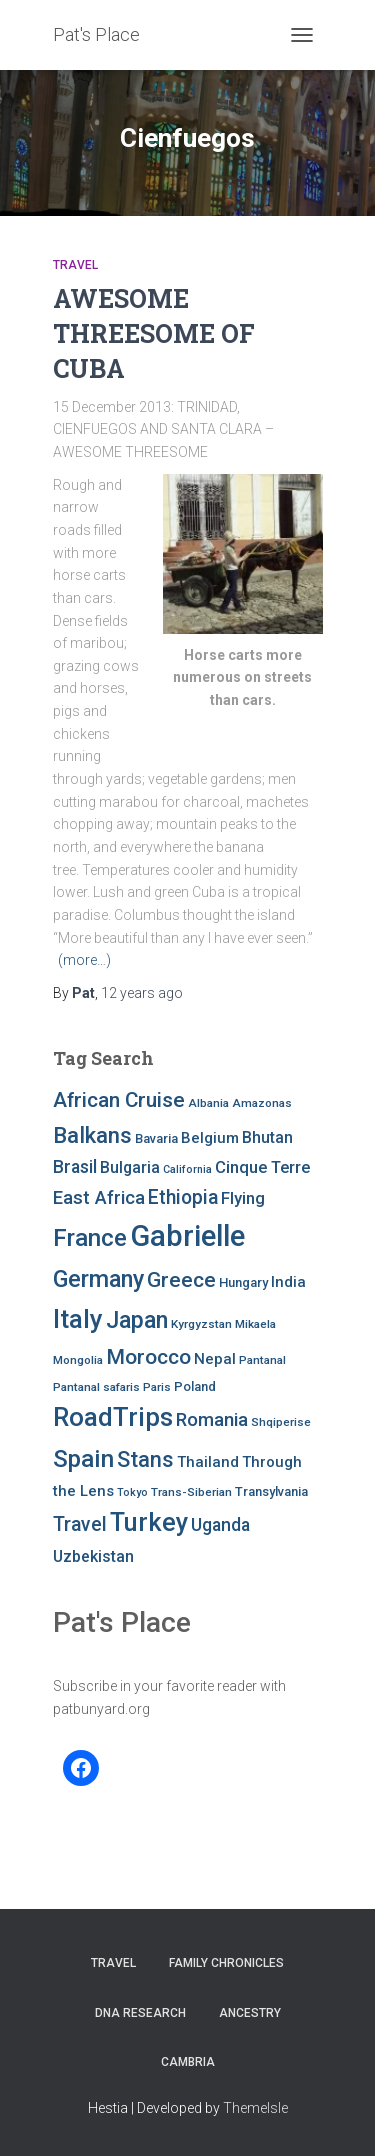 The height and width of the screenshot is (2156, 375). Describe the element at coordinates (220, 1525) in the screenshot. I see `Uganda [Uganda (13 items)]` at that location.